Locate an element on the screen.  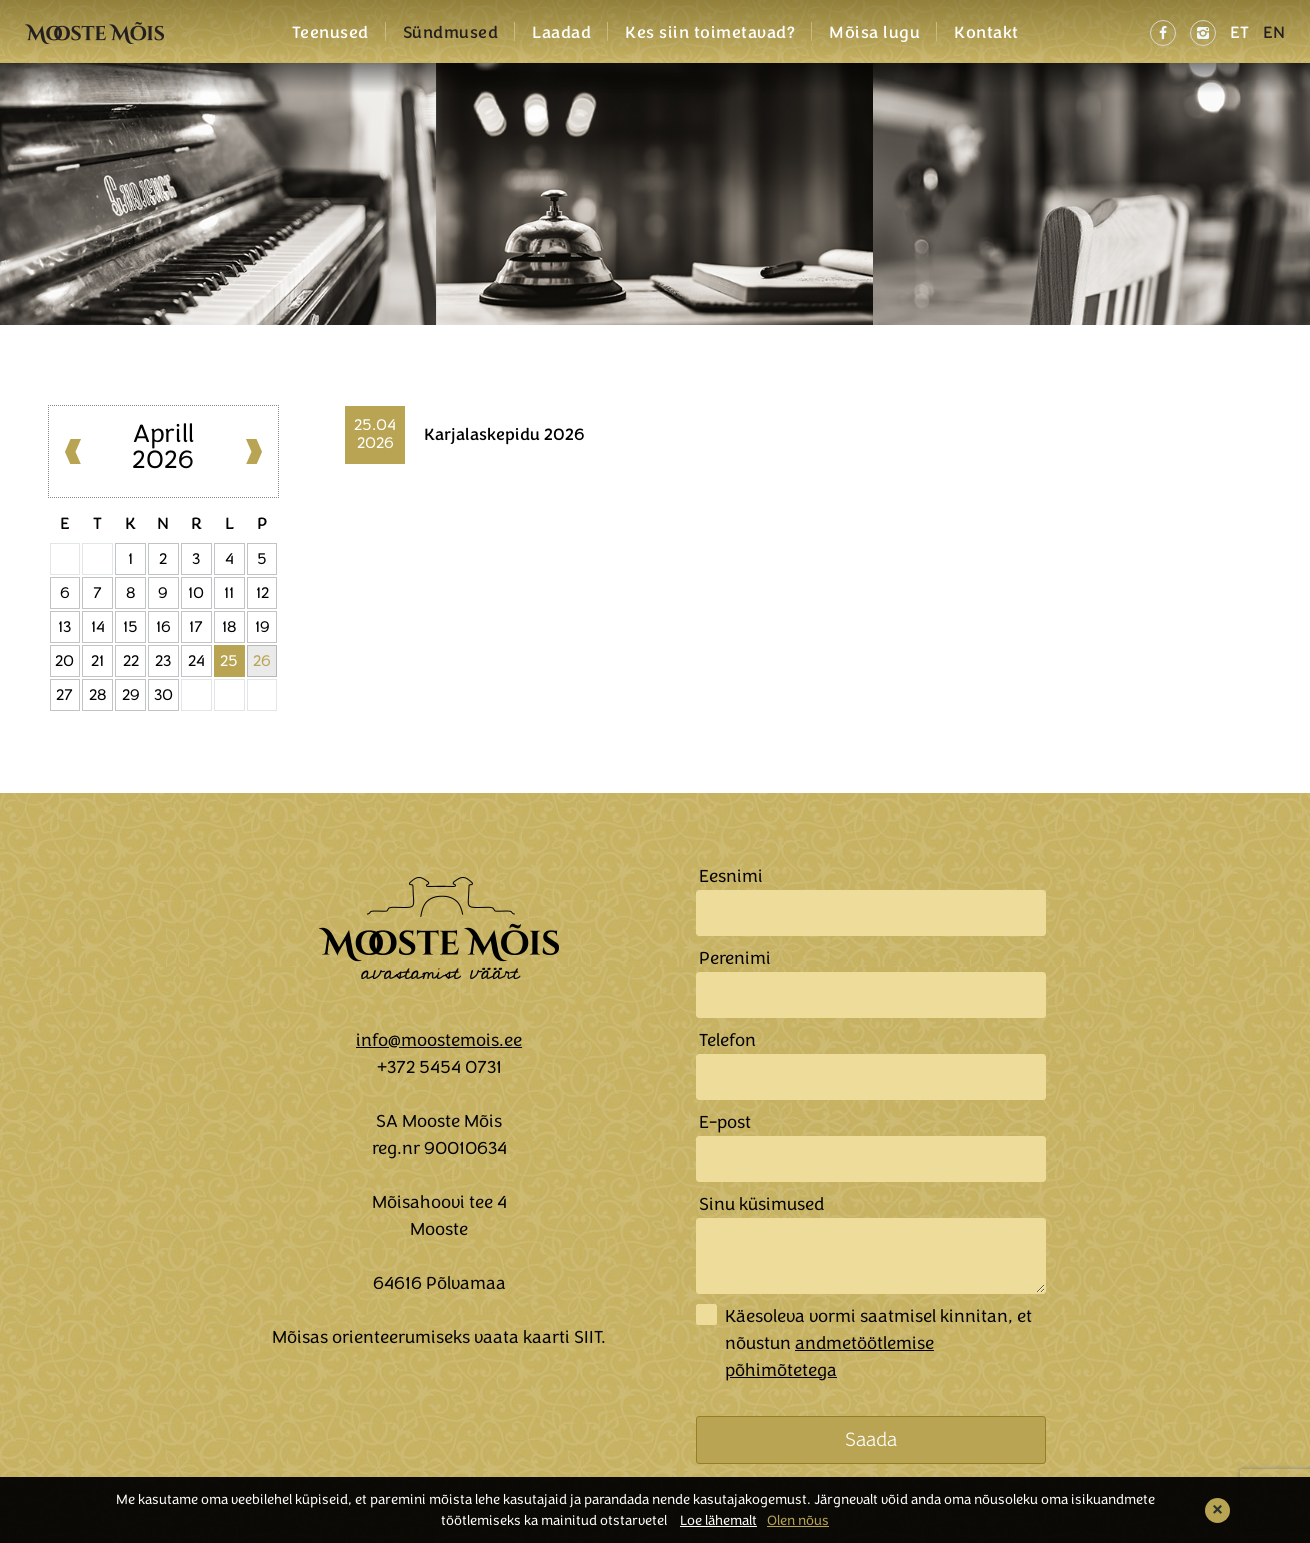
11 is located at coordinates (229, 593).